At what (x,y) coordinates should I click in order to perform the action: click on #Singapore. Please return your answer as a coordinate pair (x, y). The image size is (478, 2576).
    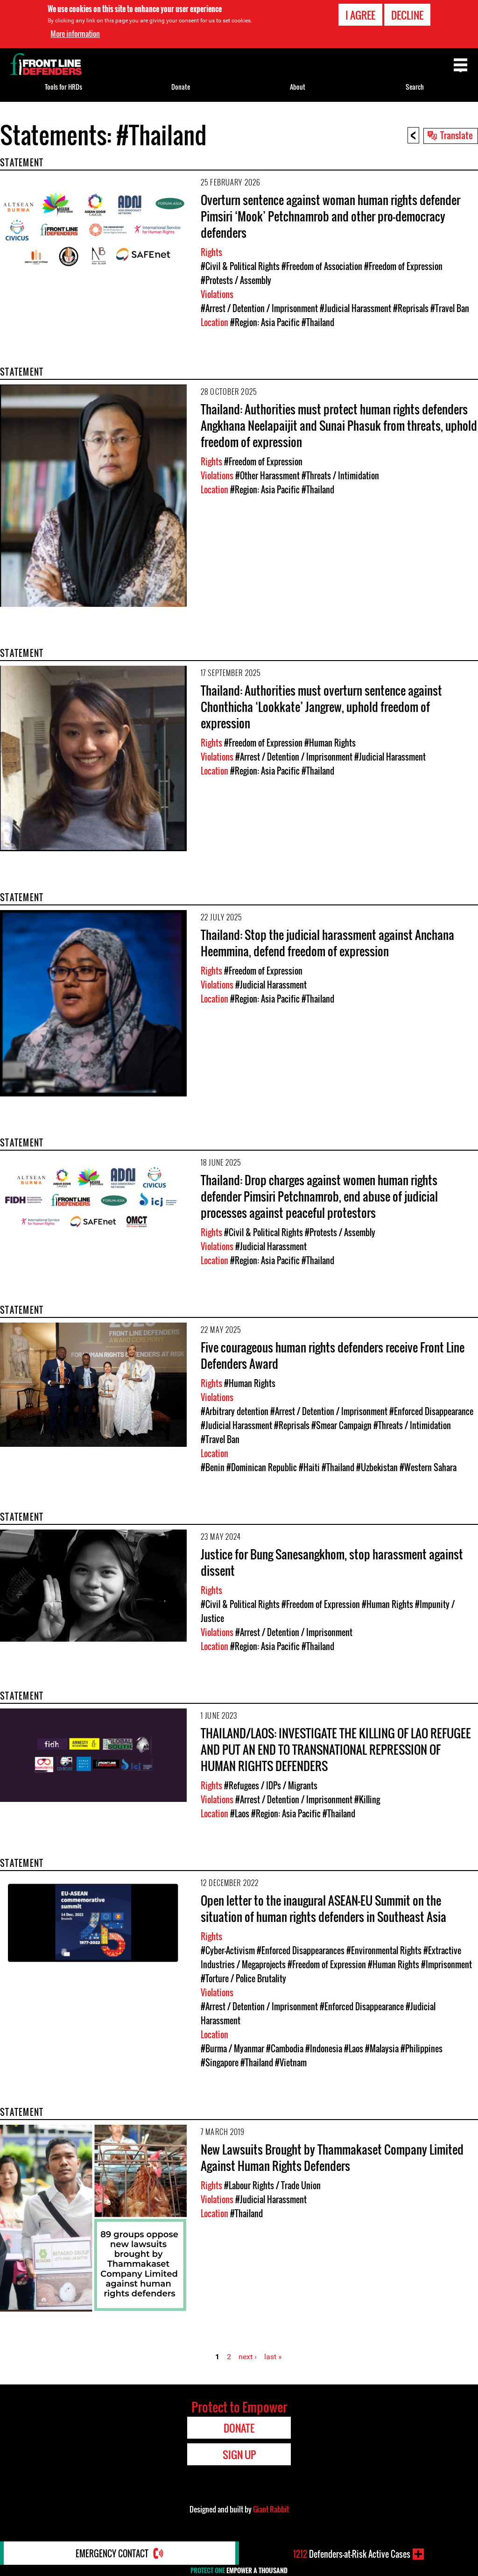
    Looking at the image, I should click on (220, 2063).